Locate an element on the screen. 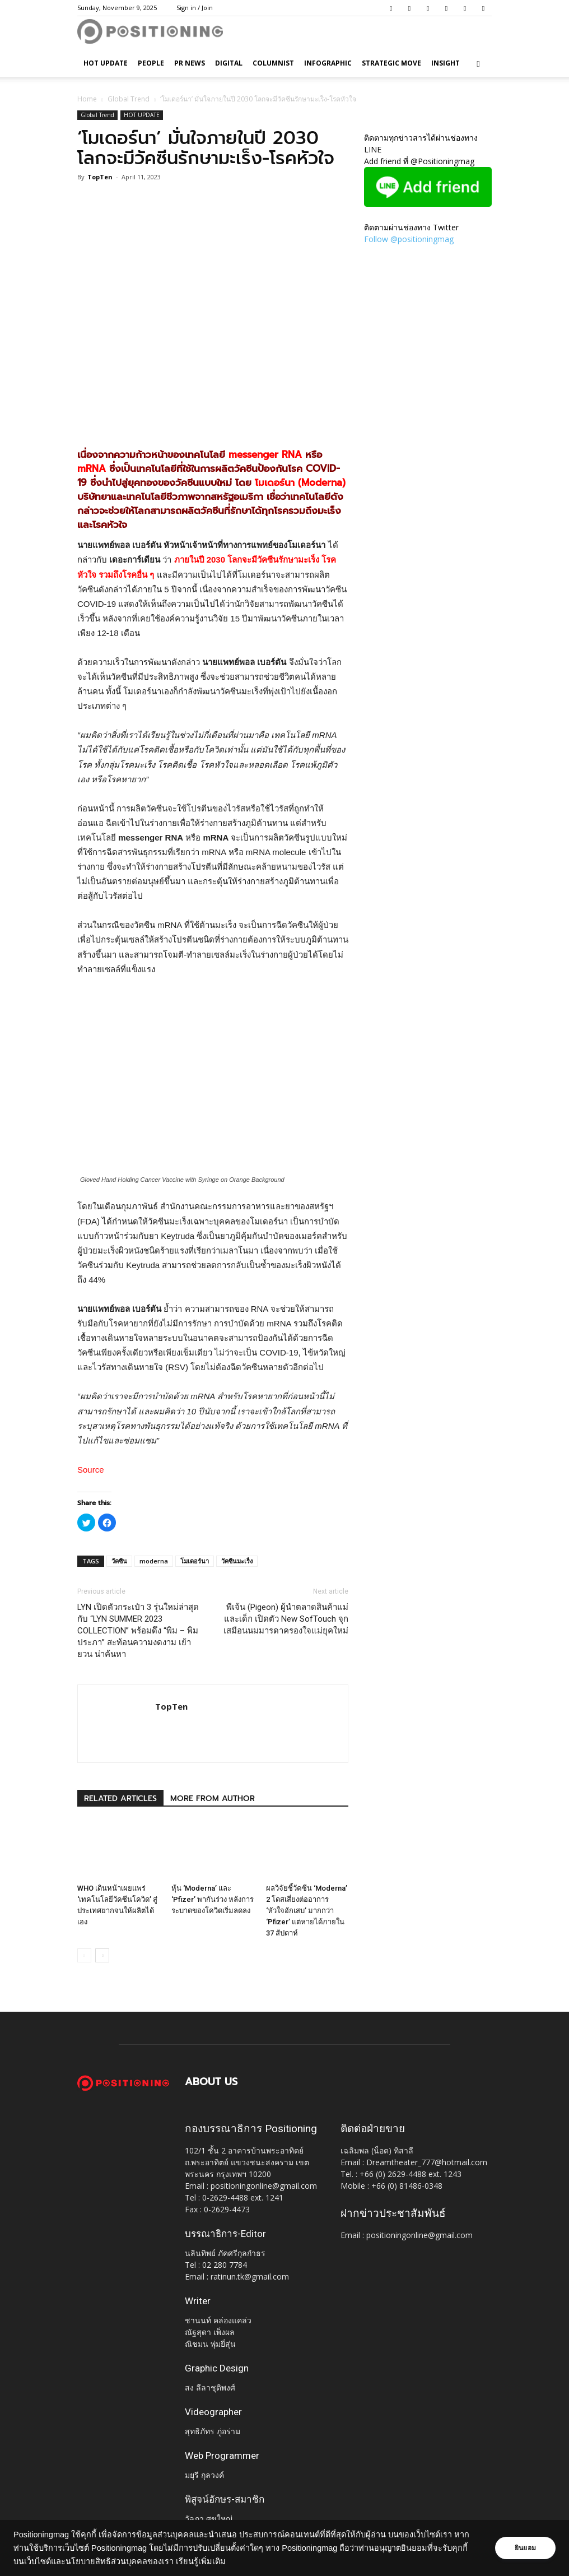 The image size is (569, 2576). People is located at coordinates (151, 63).